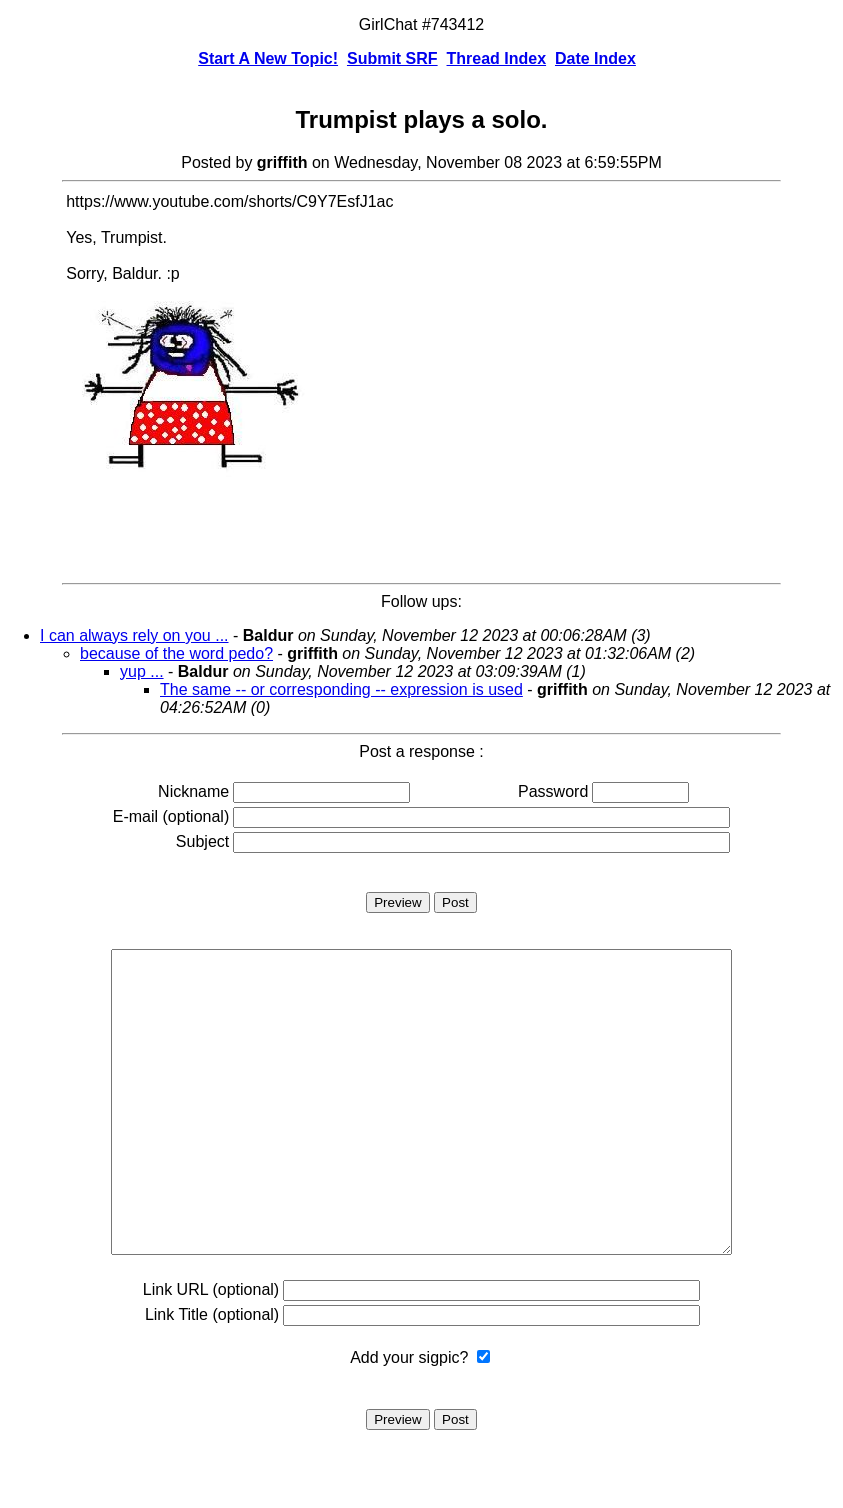 Image resolution: width=843 pixels, height=1508 pixels. Describe the element at coordinates (595, 58) in the screenshot. I see `Date Index` at that location.